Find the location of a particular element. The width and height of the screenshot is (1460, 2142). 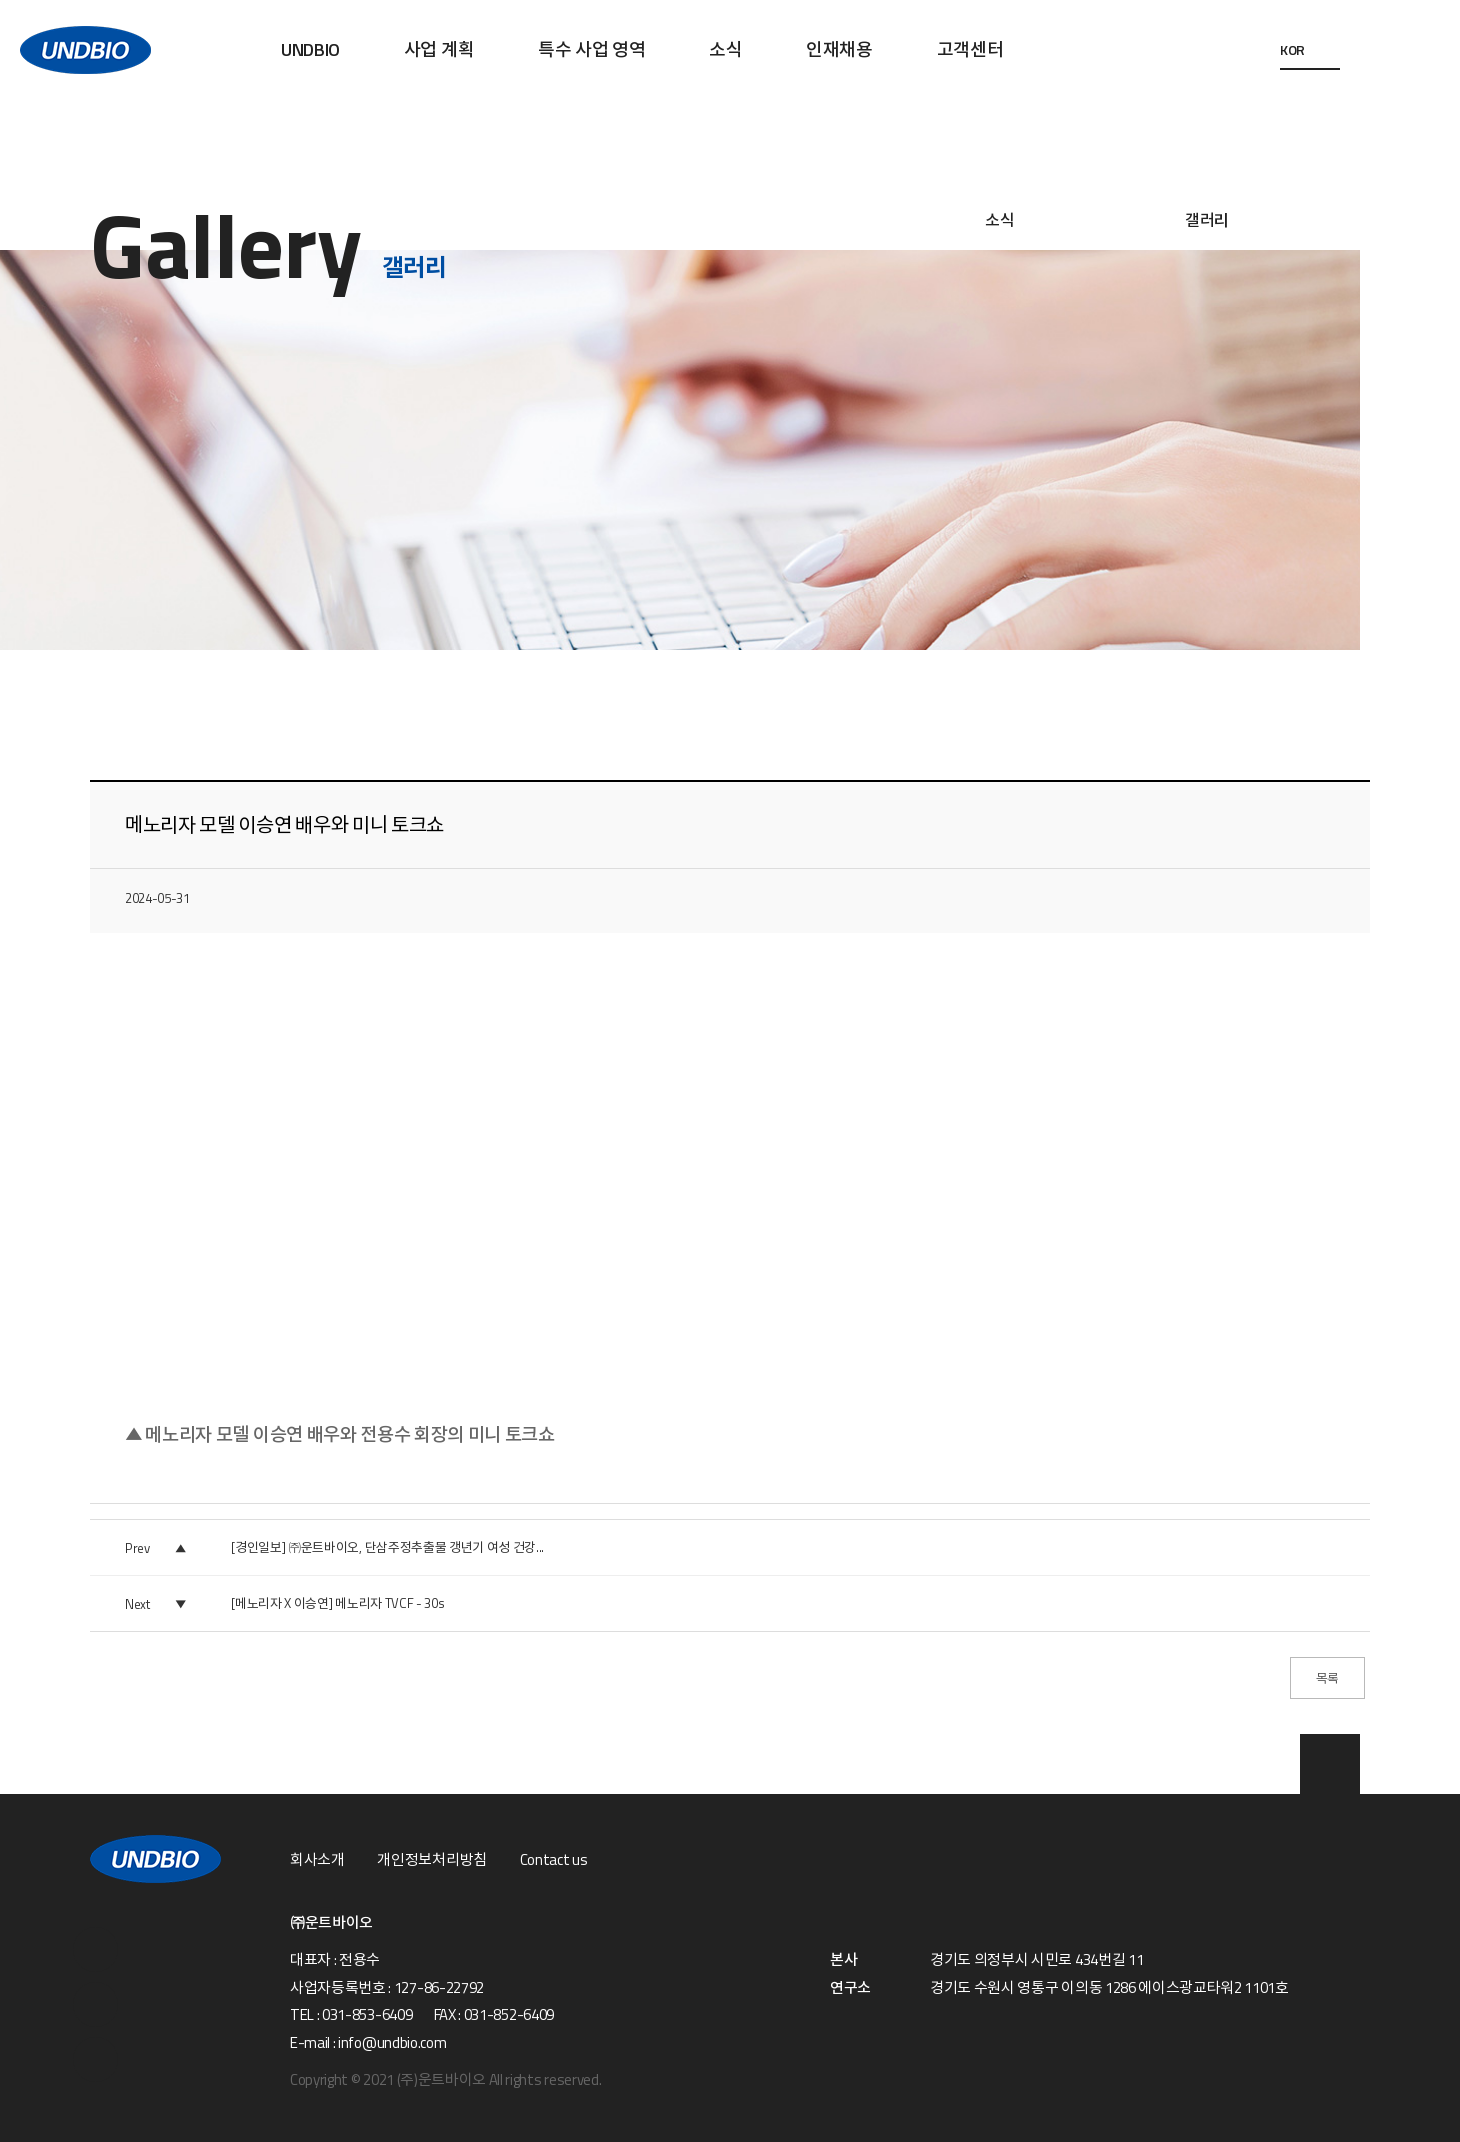

소식 is located at coordinates (725, 49).